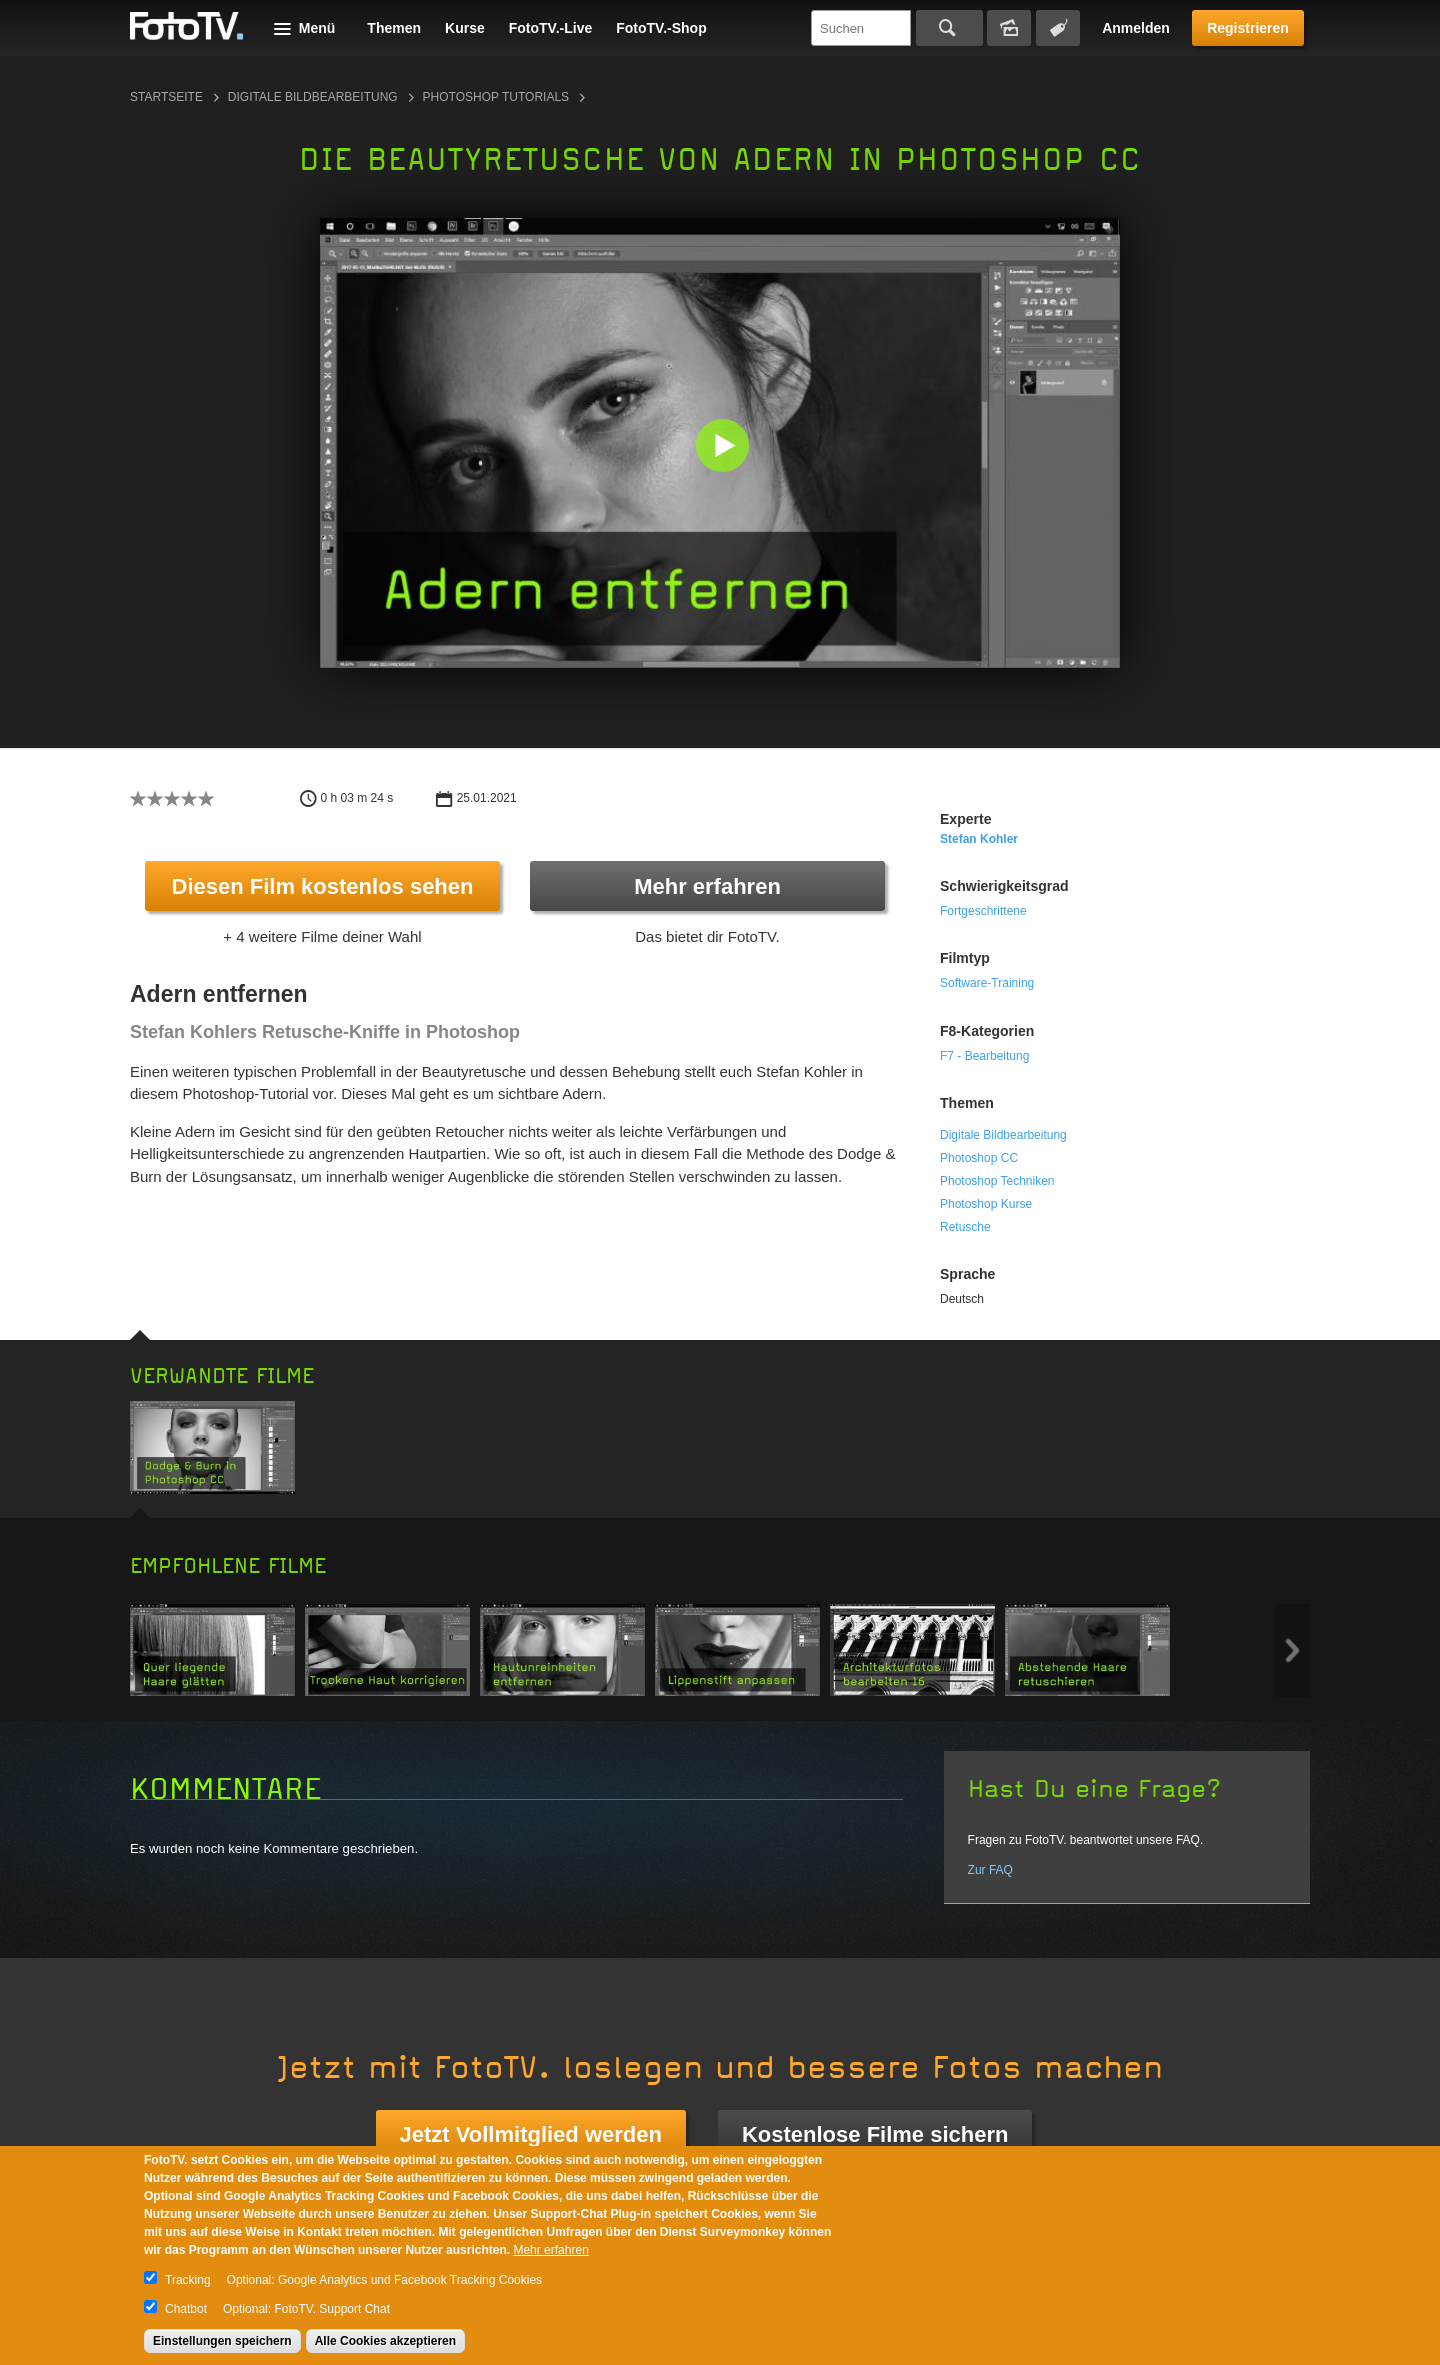  I want to click on Photoshop CC, so click(979, 1158).